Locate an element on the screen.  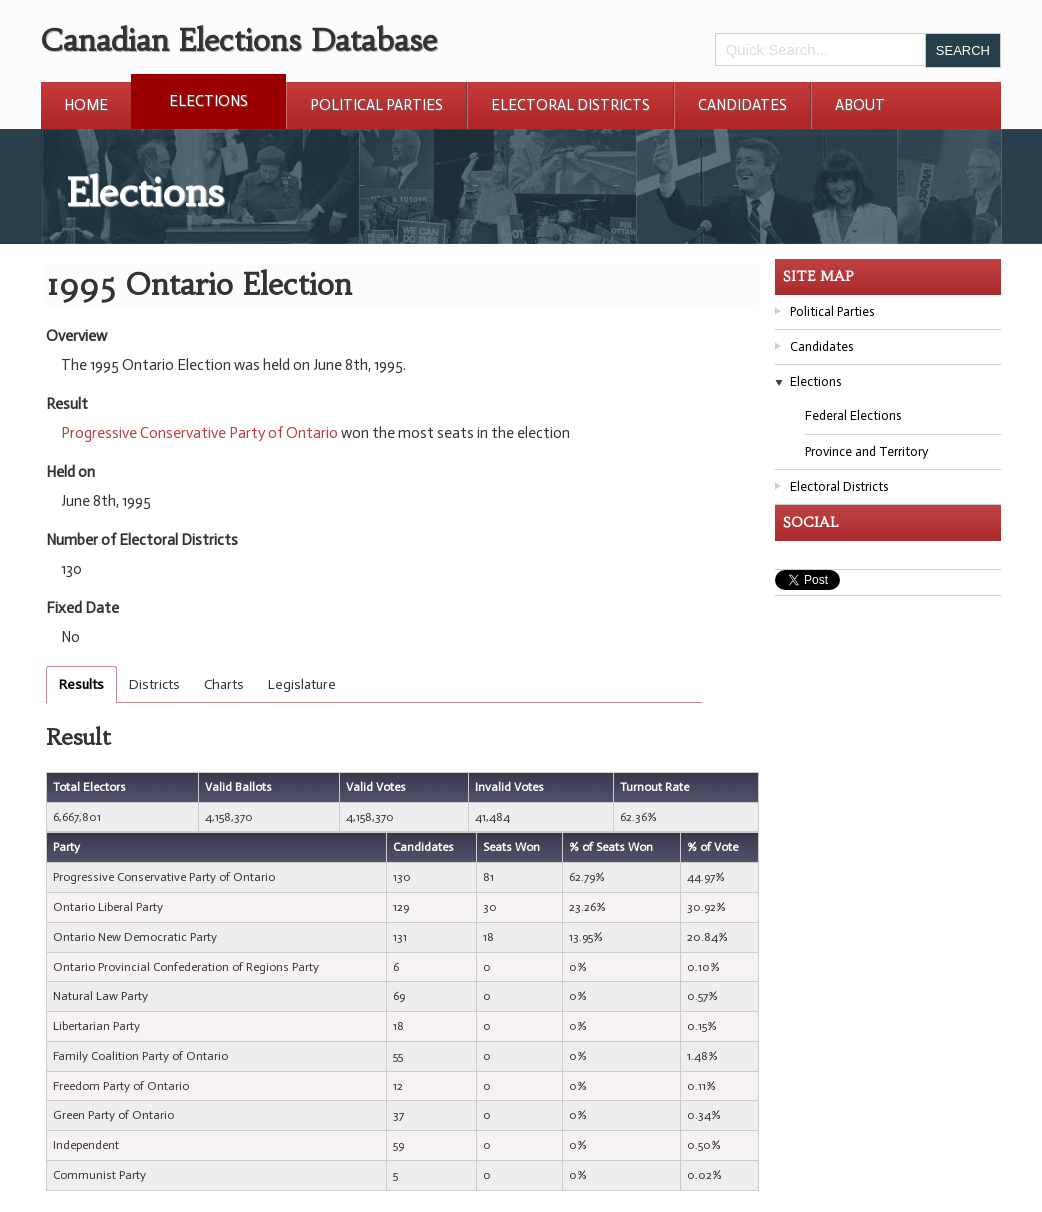
Province and Territory is located at coordinates (866, 451).